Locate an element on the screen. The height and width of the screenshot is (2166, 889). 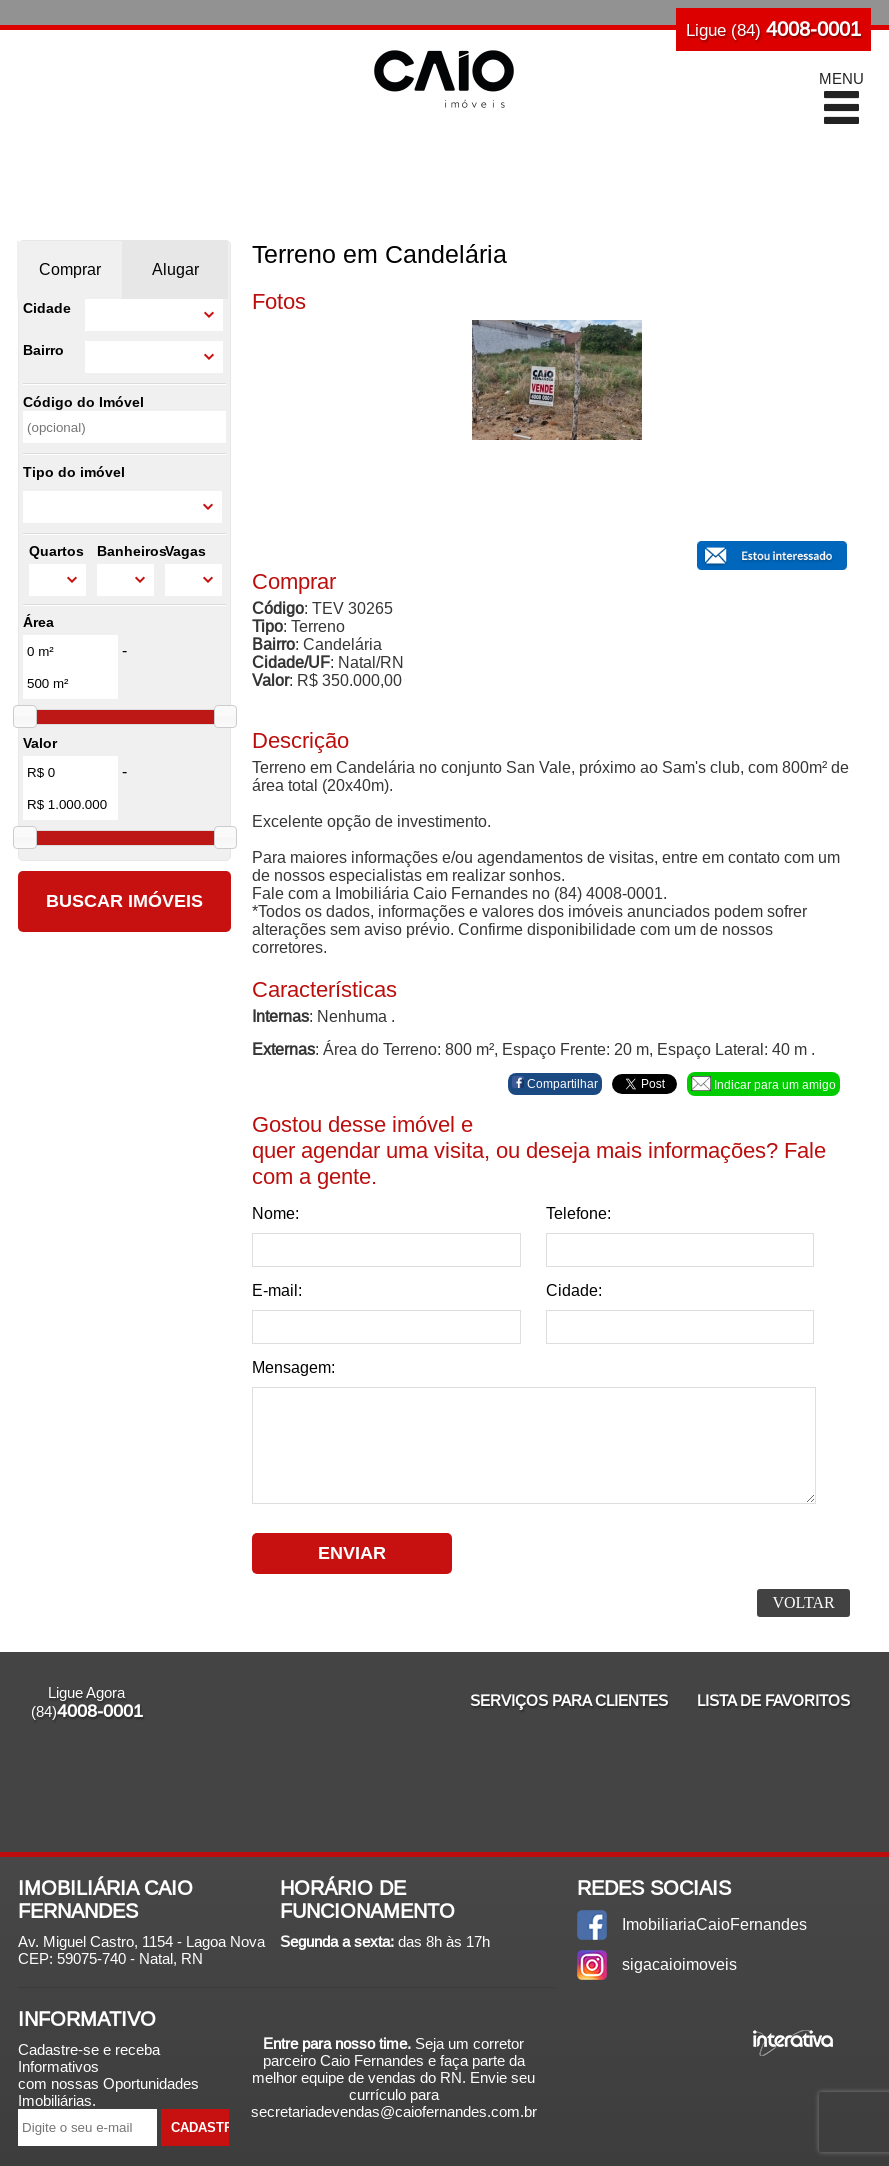
Quartos is located at coordinates (56, 551).